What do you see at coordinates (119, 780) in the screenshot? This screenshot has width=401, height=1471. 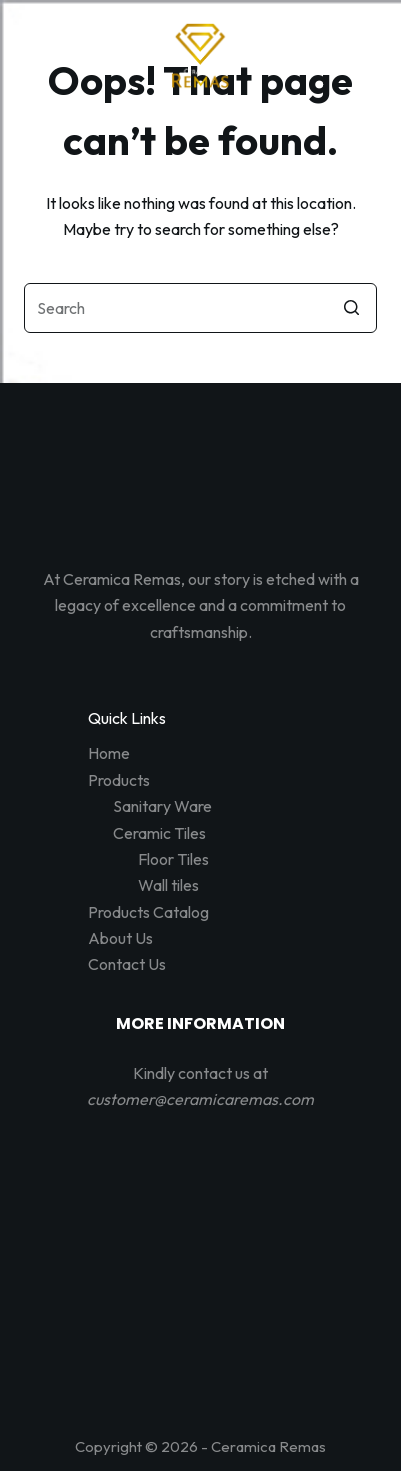 I see `Products` at bounding box center [119, 780].